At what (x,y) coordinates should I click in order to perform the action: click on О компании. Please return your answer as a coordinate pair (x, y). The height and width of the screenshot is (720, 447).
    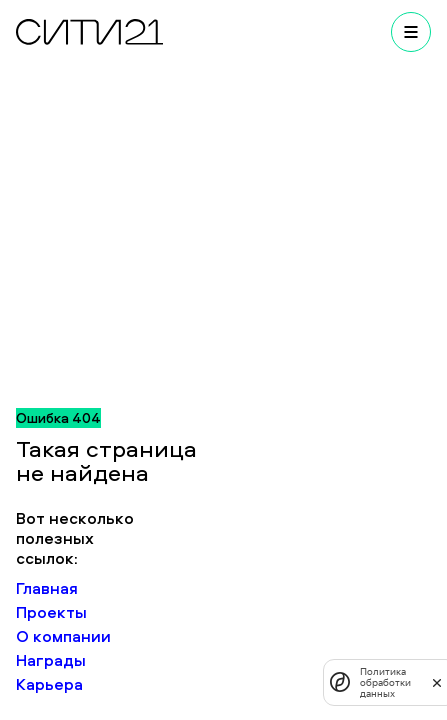
    Looking at the image, I should click on (63, 636).